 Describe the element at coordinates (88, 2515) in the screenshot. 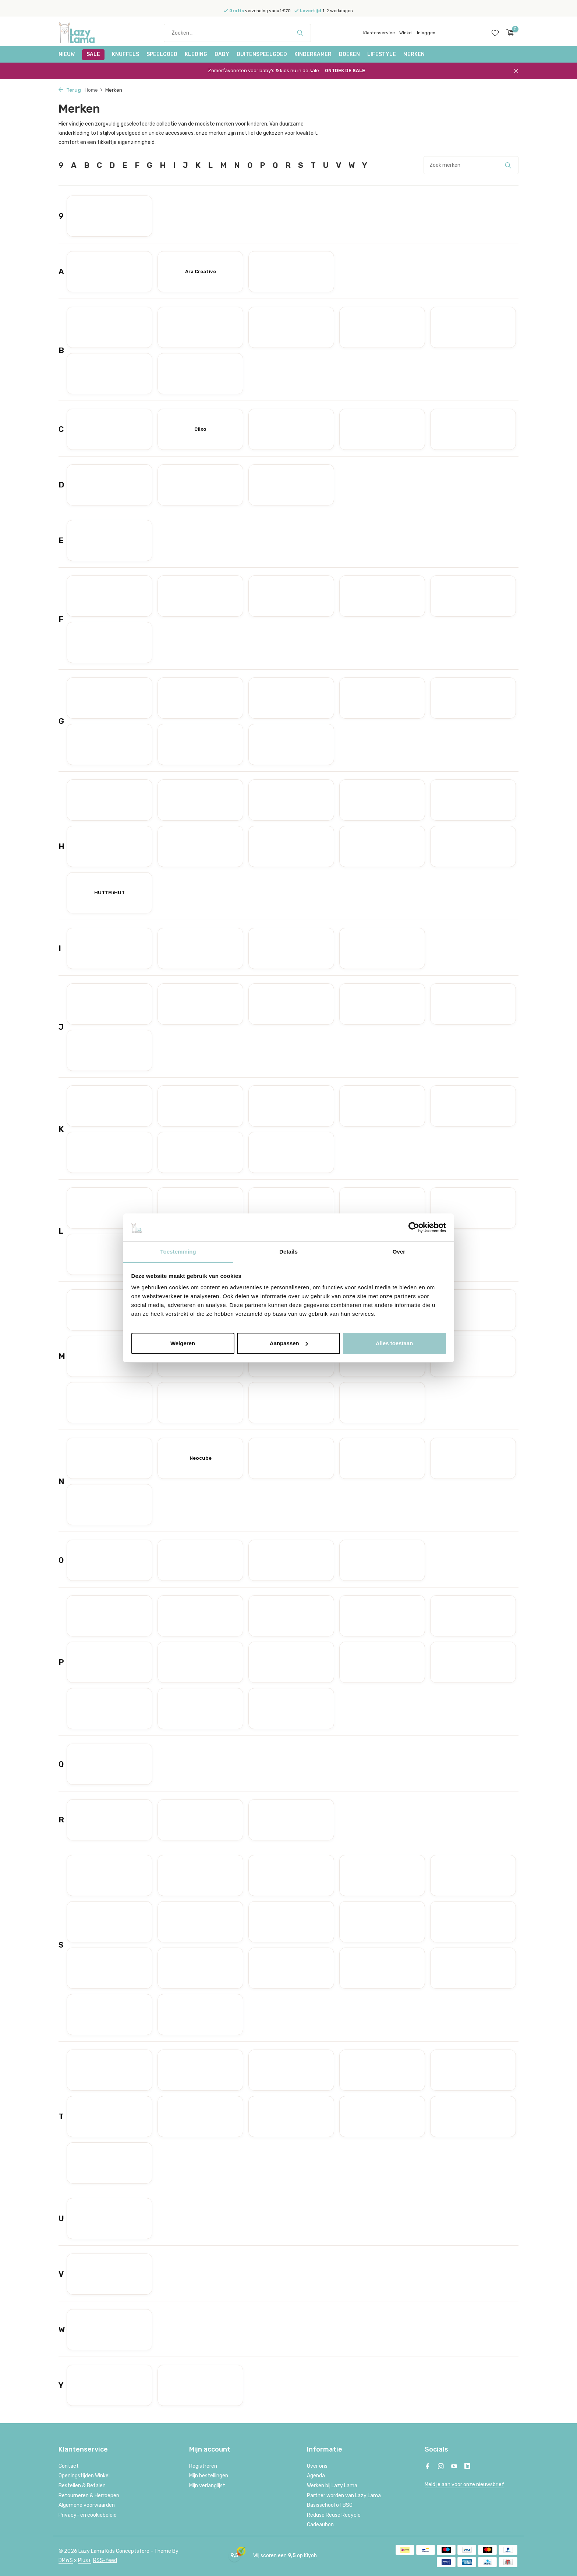

I see `Privacy- en cookiebeleid` at that location.